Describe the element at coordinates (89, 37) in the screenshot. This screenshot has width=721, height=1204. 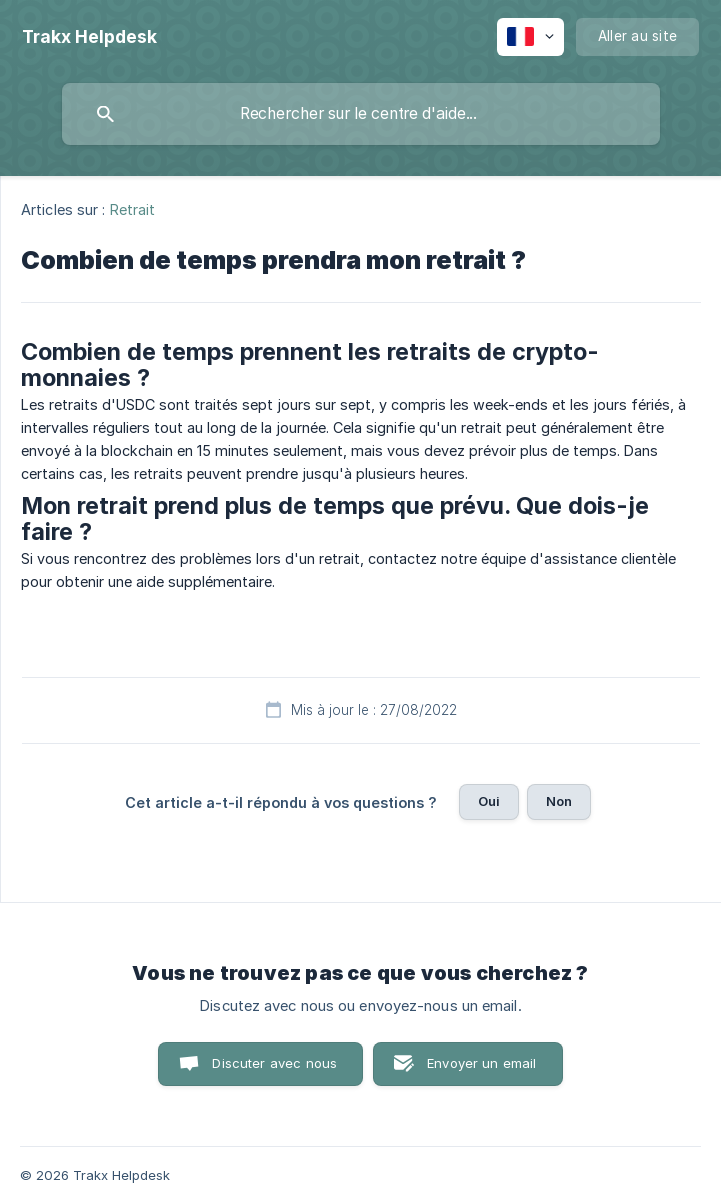
I see `[none]` at that location.